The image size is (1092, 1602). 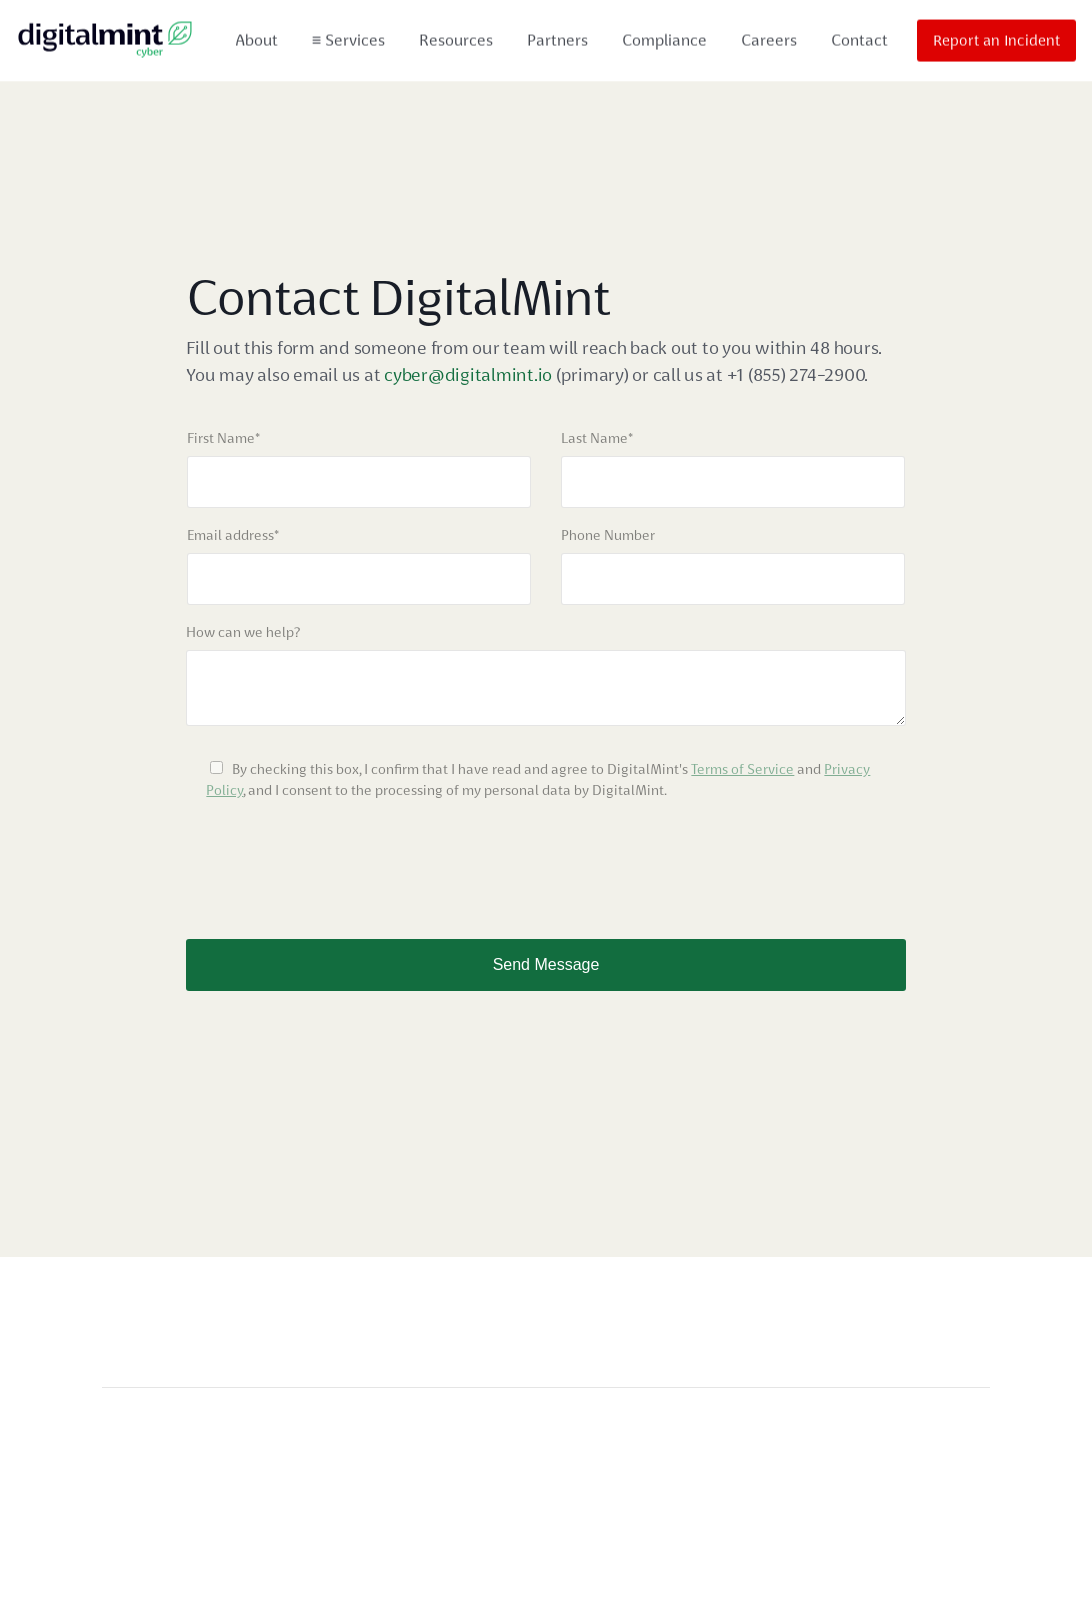 What do you see at coordinates (456, 37) in the screenshot?
I see `Resources` at bounding box center [456, 37].